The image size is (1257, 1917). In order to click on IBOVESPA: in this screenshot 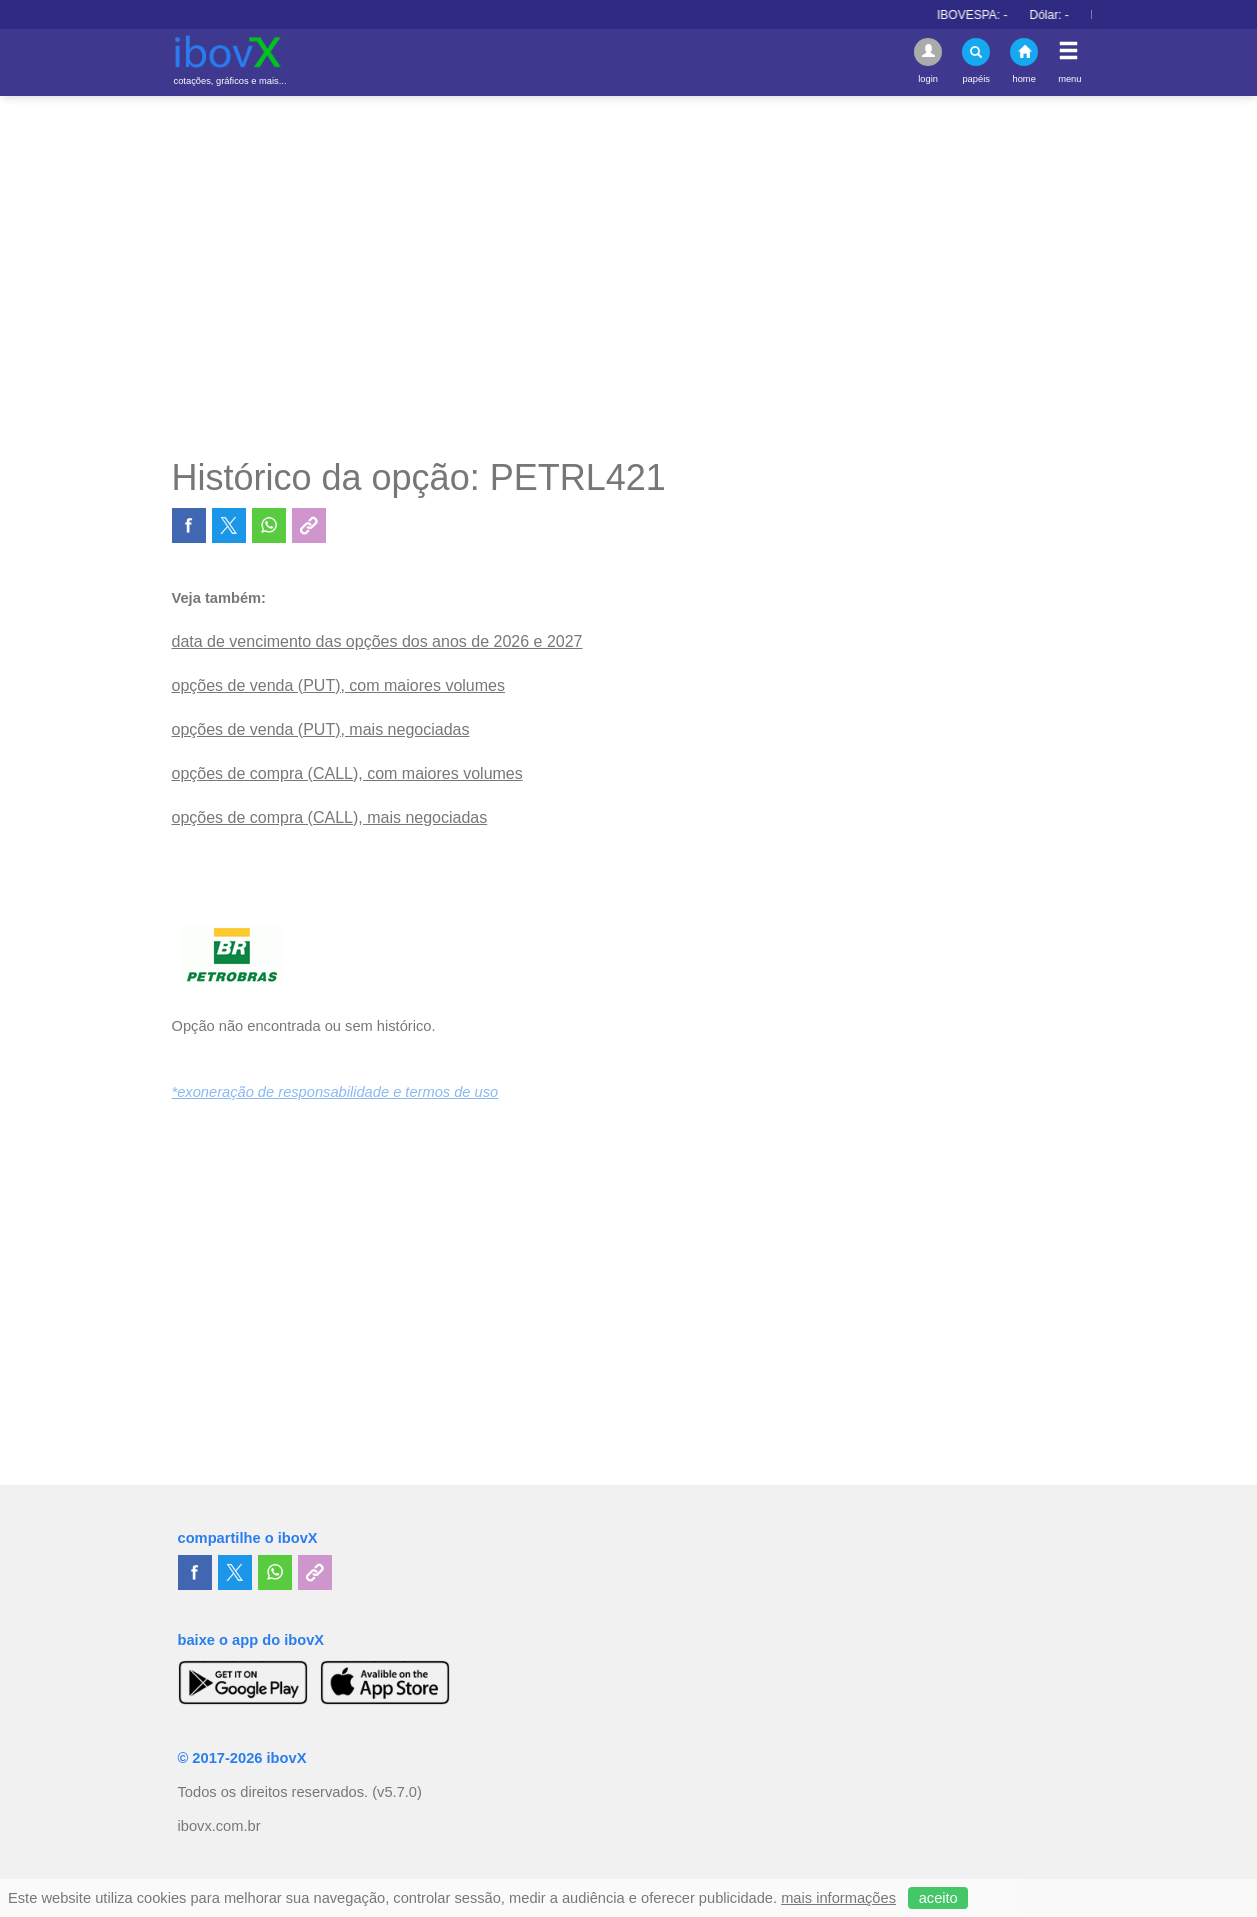, I will do `click(988, 15)`.